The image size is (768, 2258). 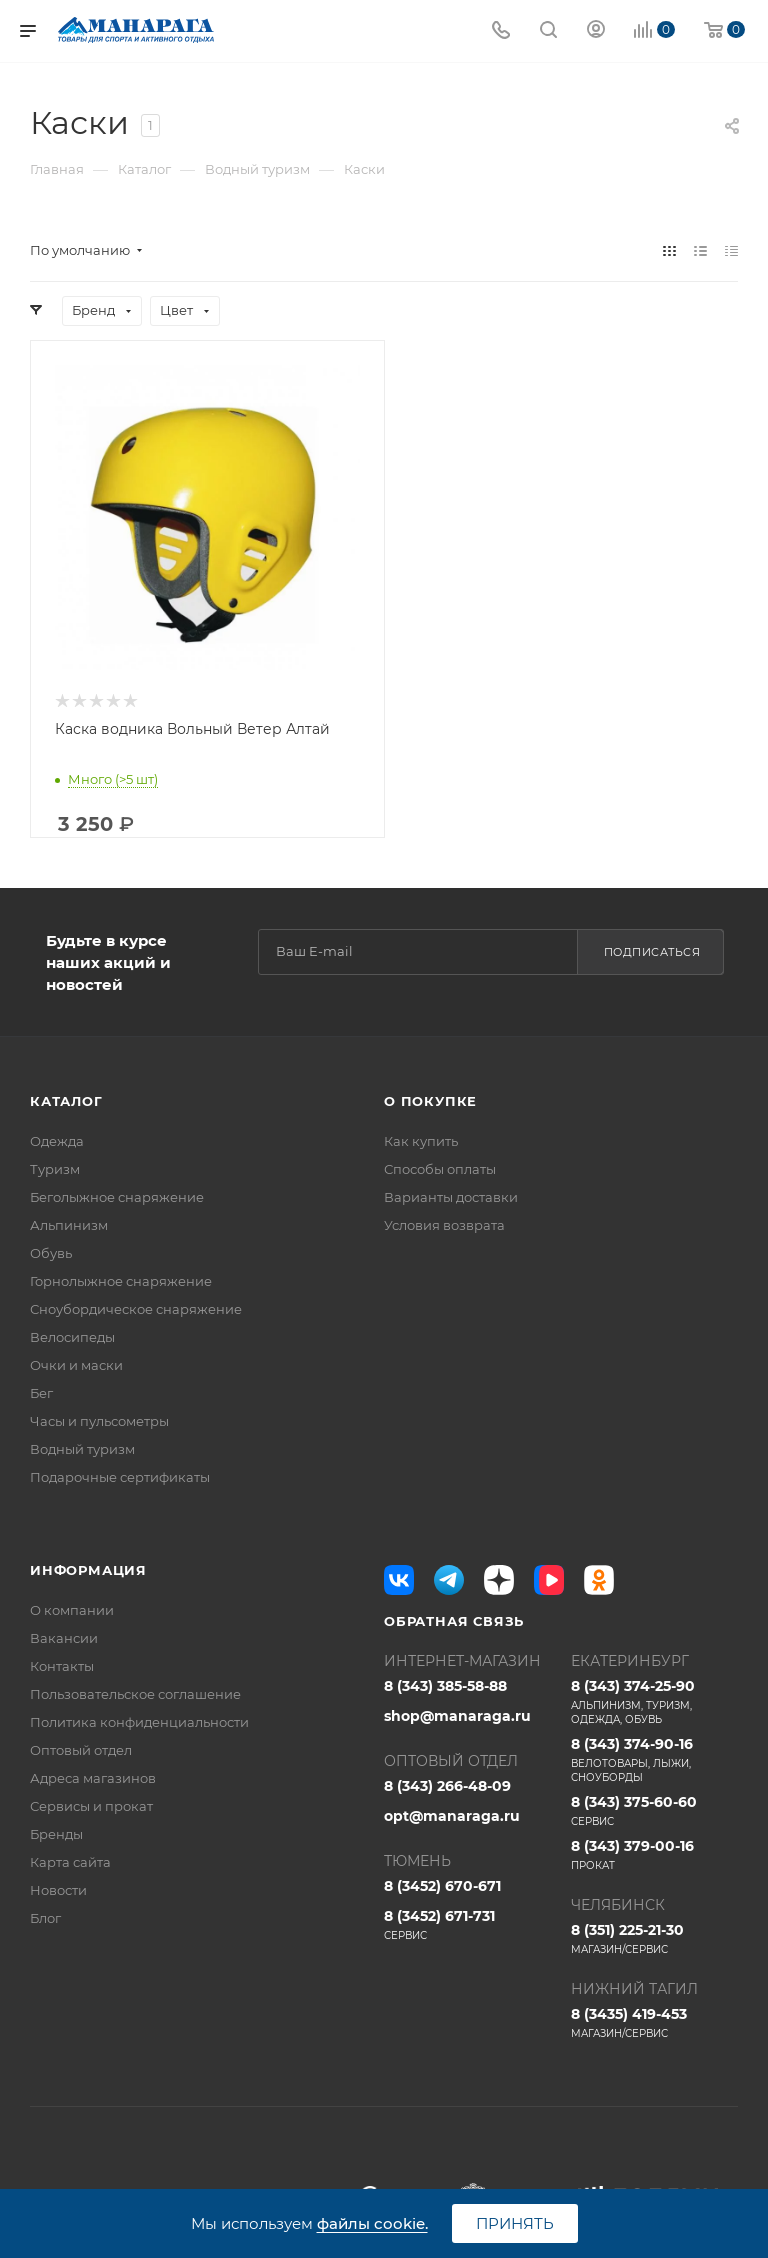 What do you see at coordinates (76, 1365) in the screenshot?
I see `Очки и маски` at bounding box center [76, 1365].